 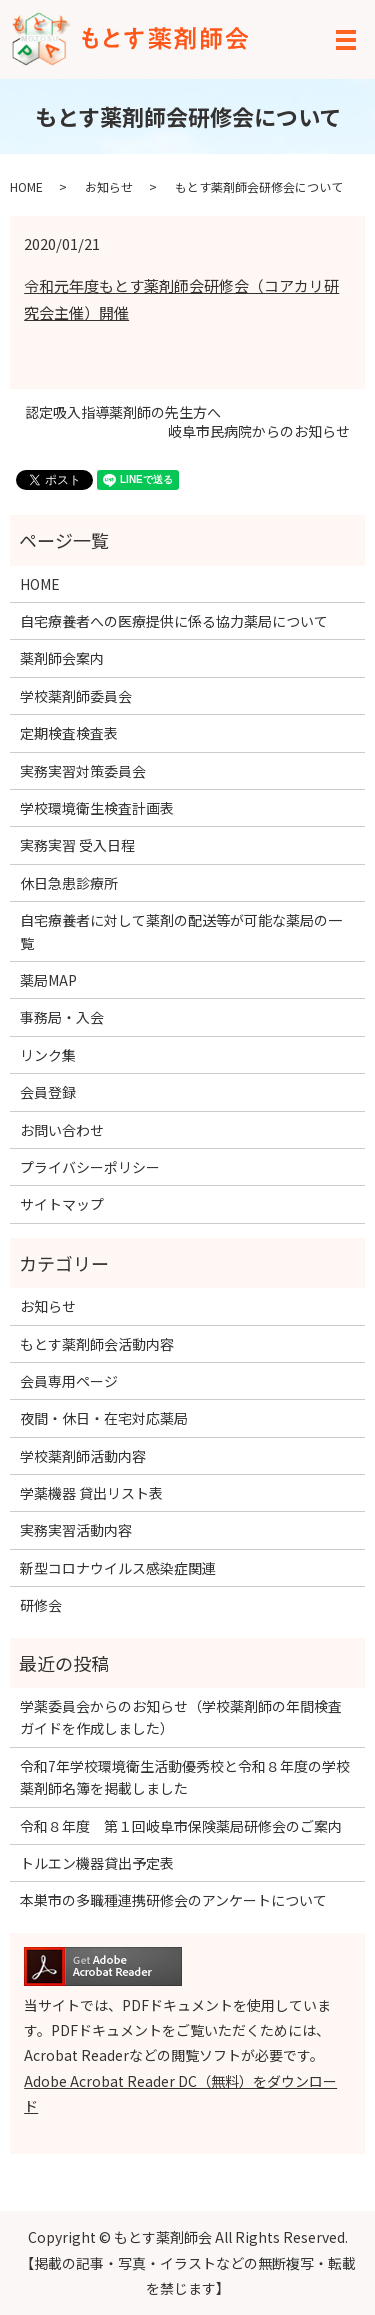 What do you see at coordinates (69, 883) in the screenshot?
I see `休日急患診療所` at bounding box center [69, 883].